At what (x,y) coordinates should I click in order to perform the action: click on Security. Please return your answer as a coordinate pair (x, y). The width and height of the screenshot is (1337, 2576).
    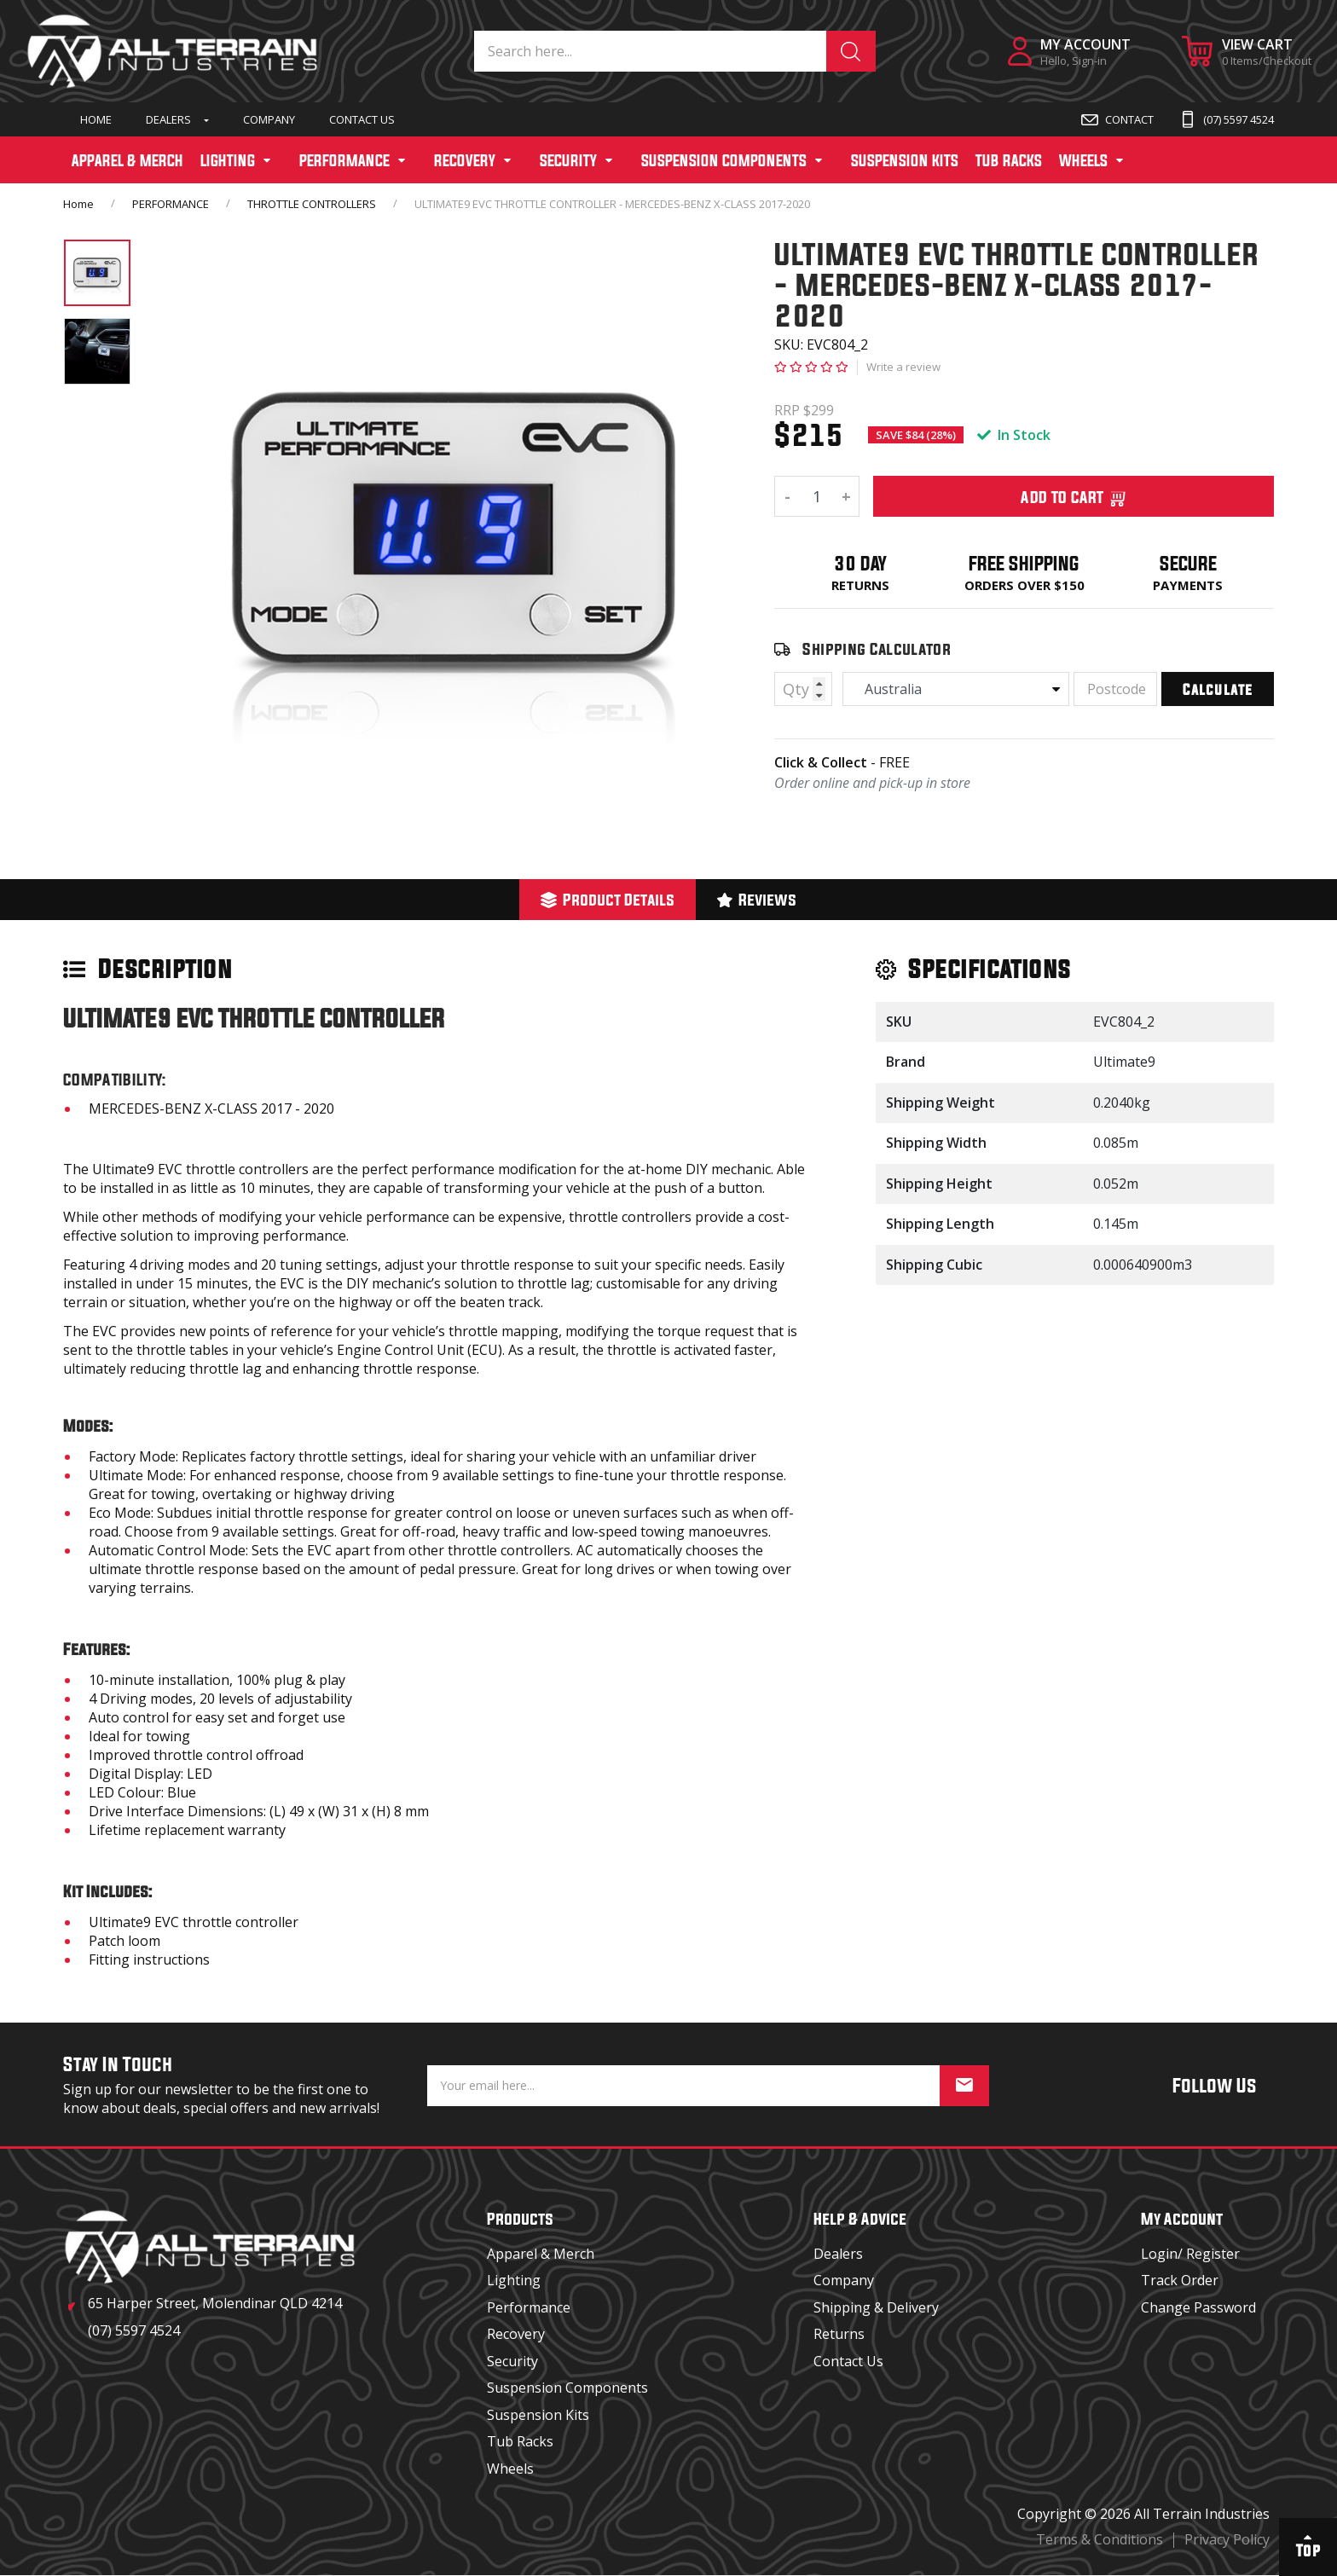
    Looking at the image, I should click on (512, 2361).